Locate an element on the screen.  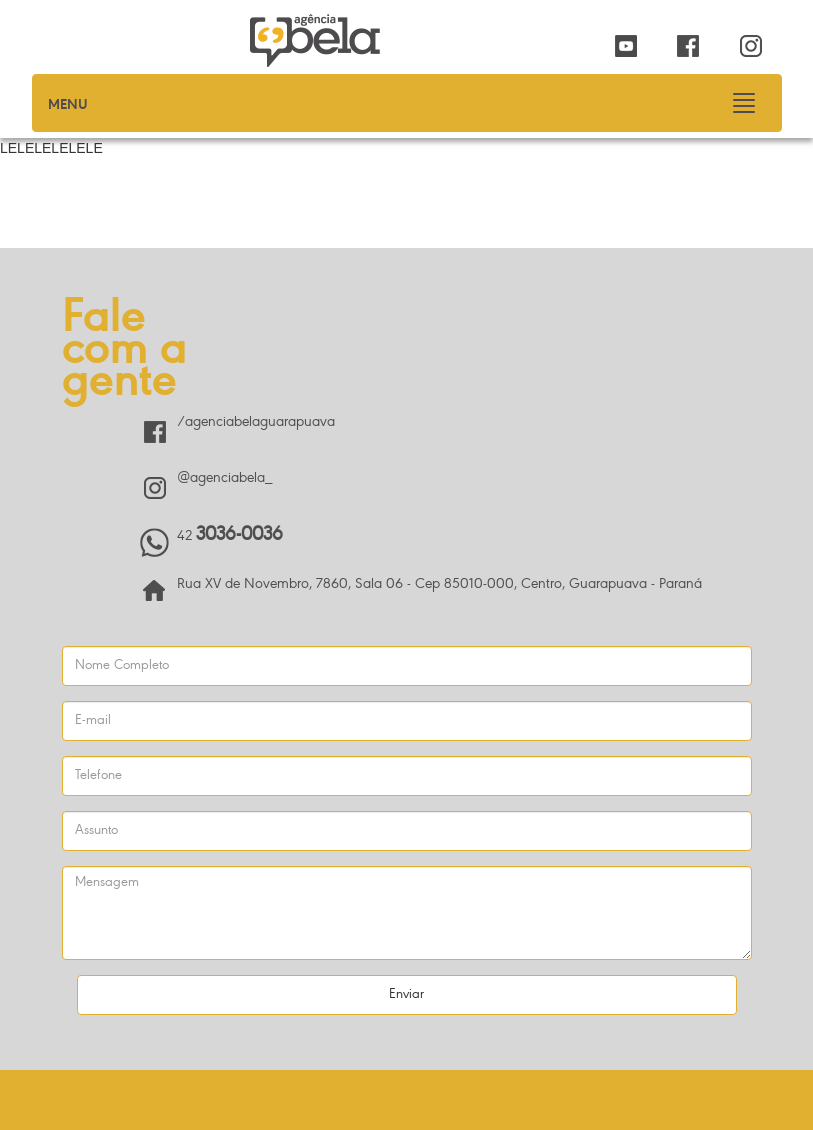
@agenciabela_ is located at coordinates (225, 478).